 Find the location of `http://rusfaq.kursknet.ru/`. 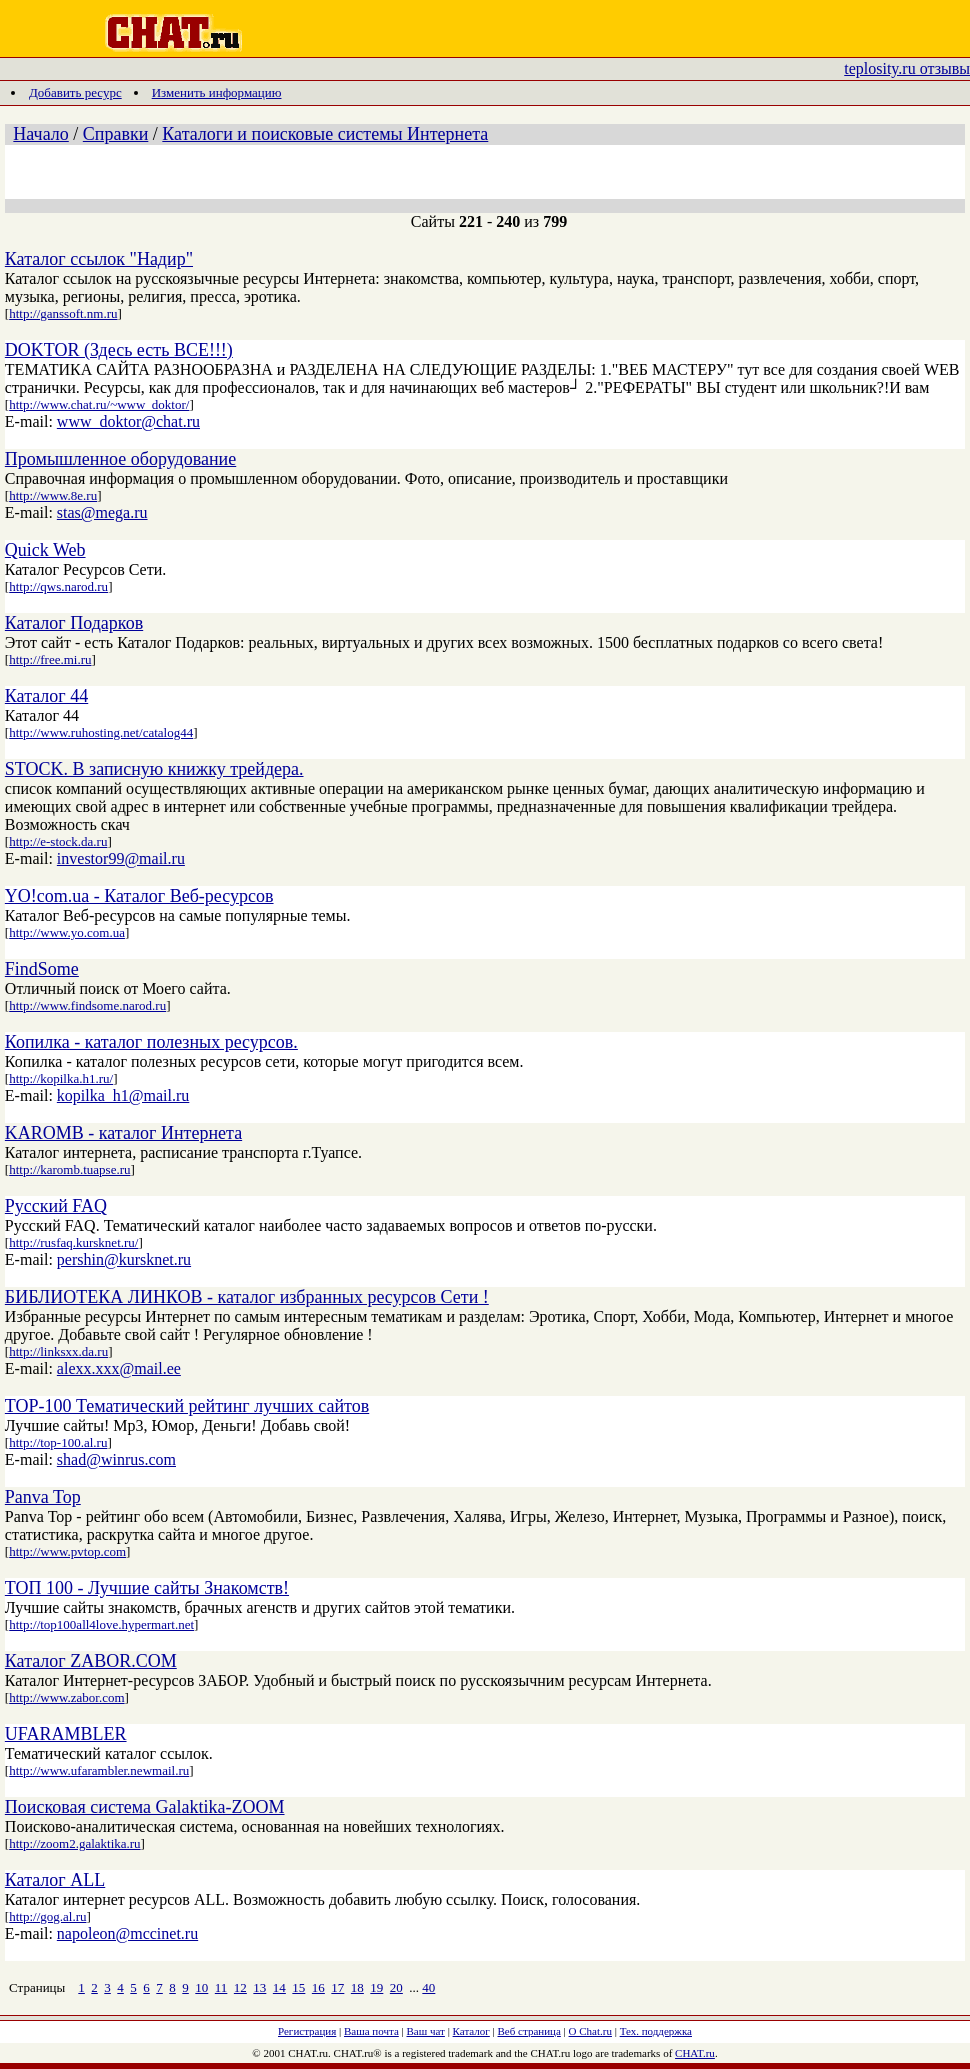

http://rusfaq.kursknet.ru/ is located at coordinates (73, 1242).